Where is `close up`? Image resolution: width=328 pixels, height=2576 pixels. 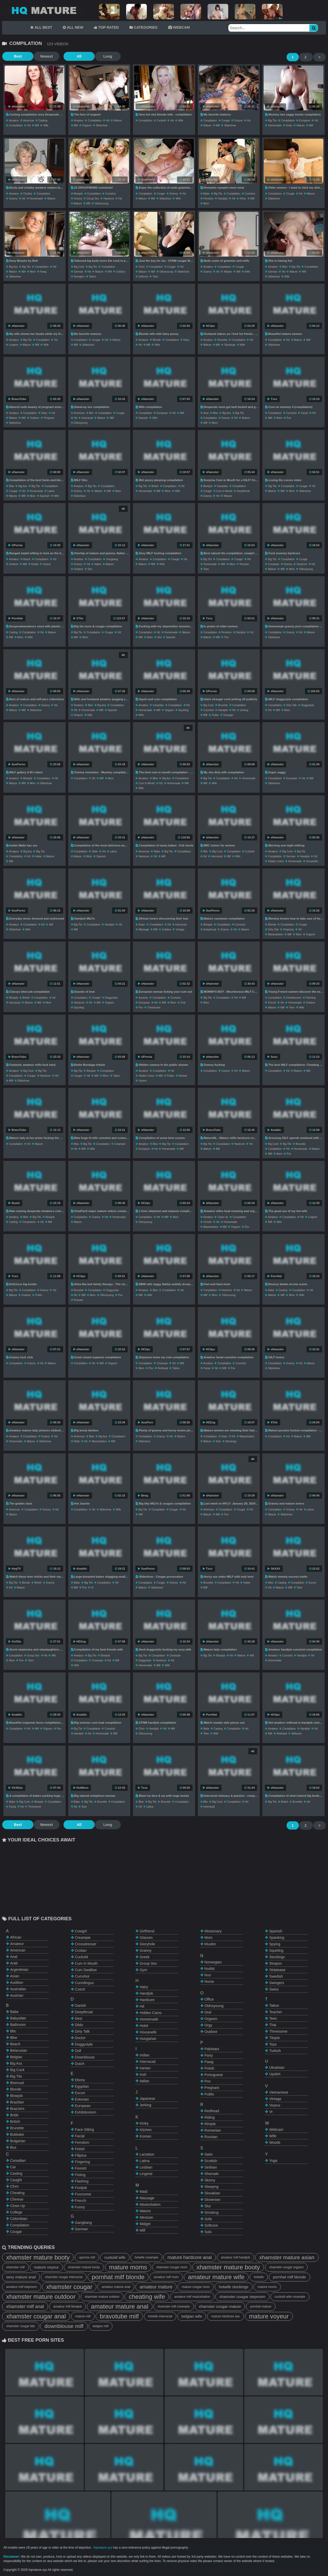
close up is located at coordinates (222, 1217).